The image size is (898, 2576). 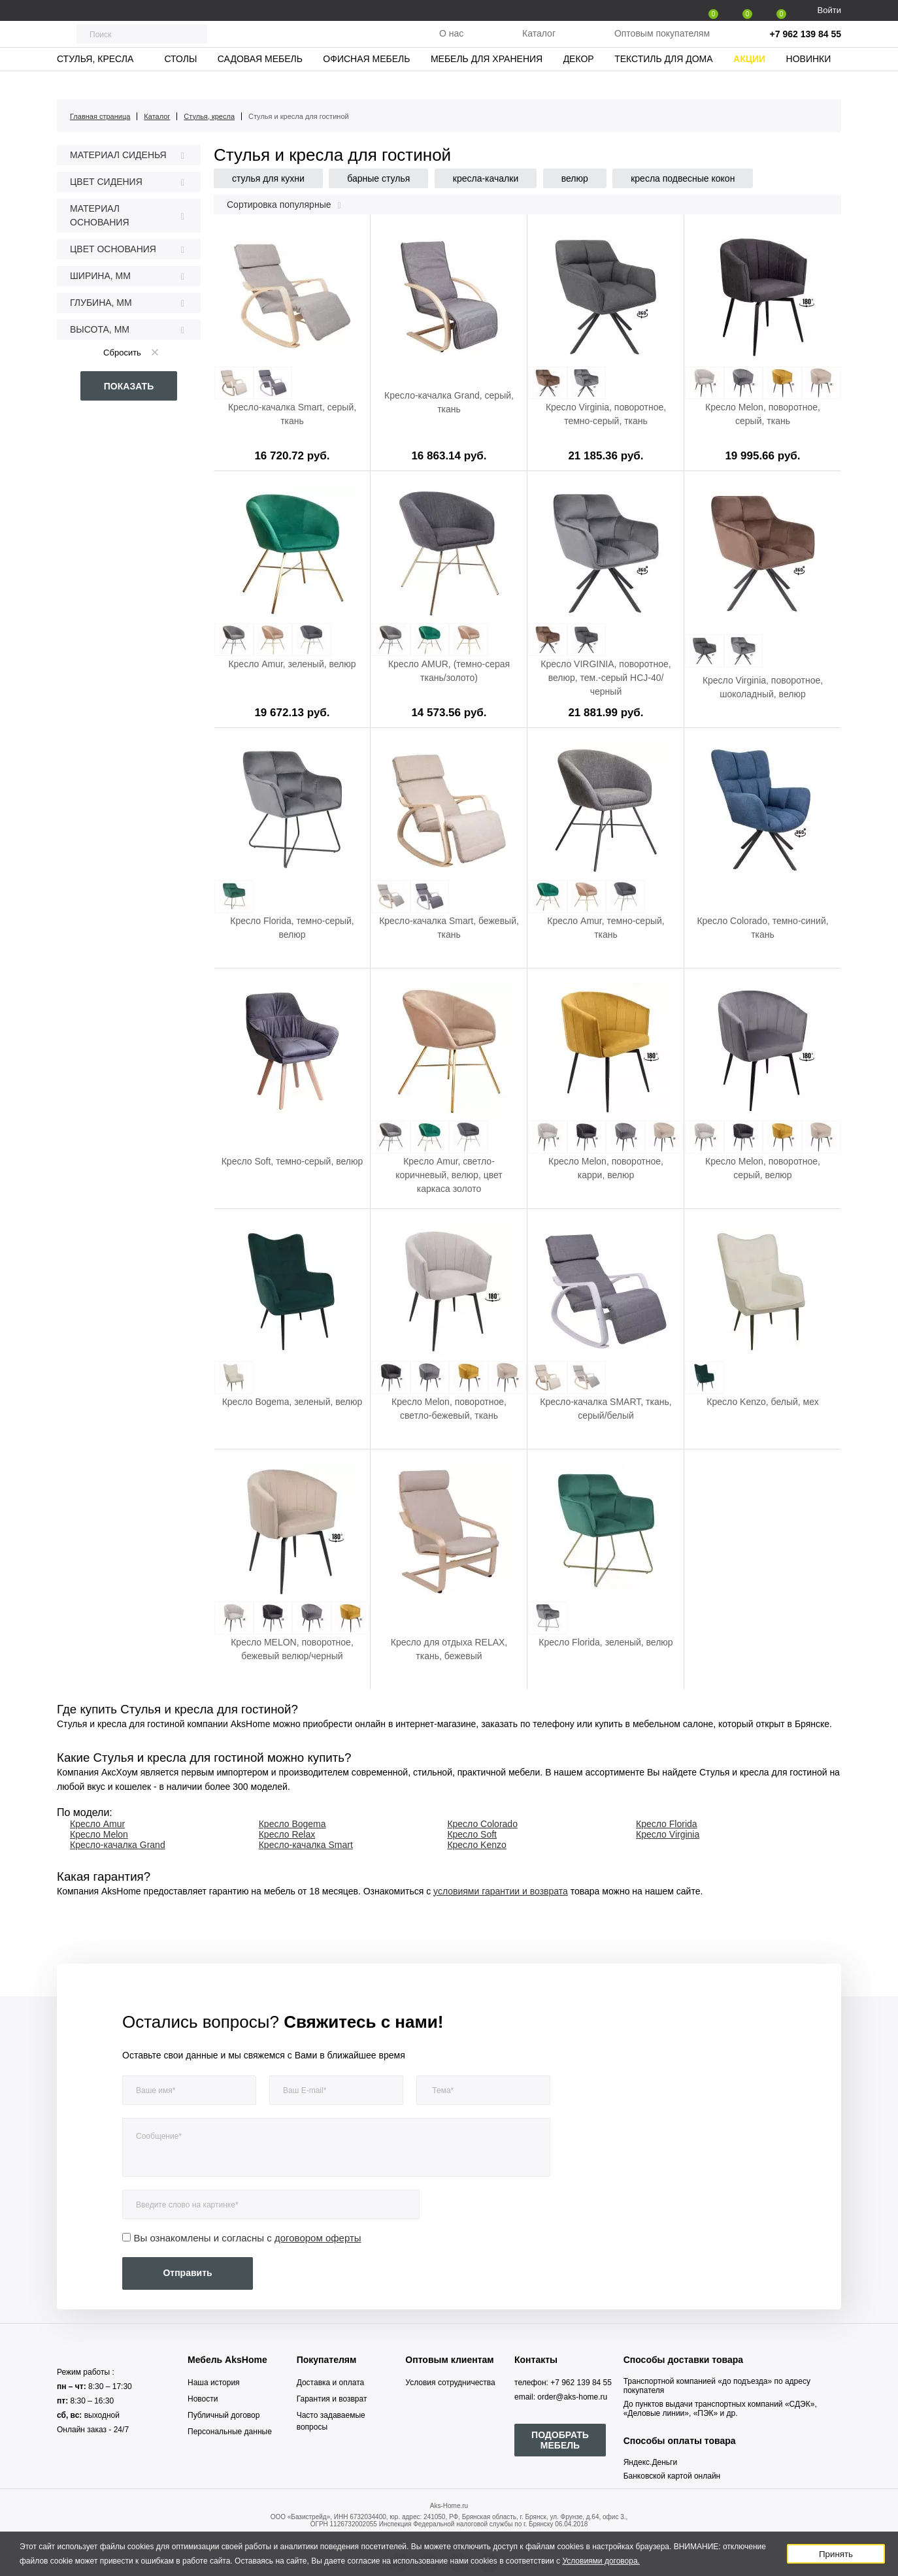 I want to click on договором оферты, so click(x=317, y=2237).